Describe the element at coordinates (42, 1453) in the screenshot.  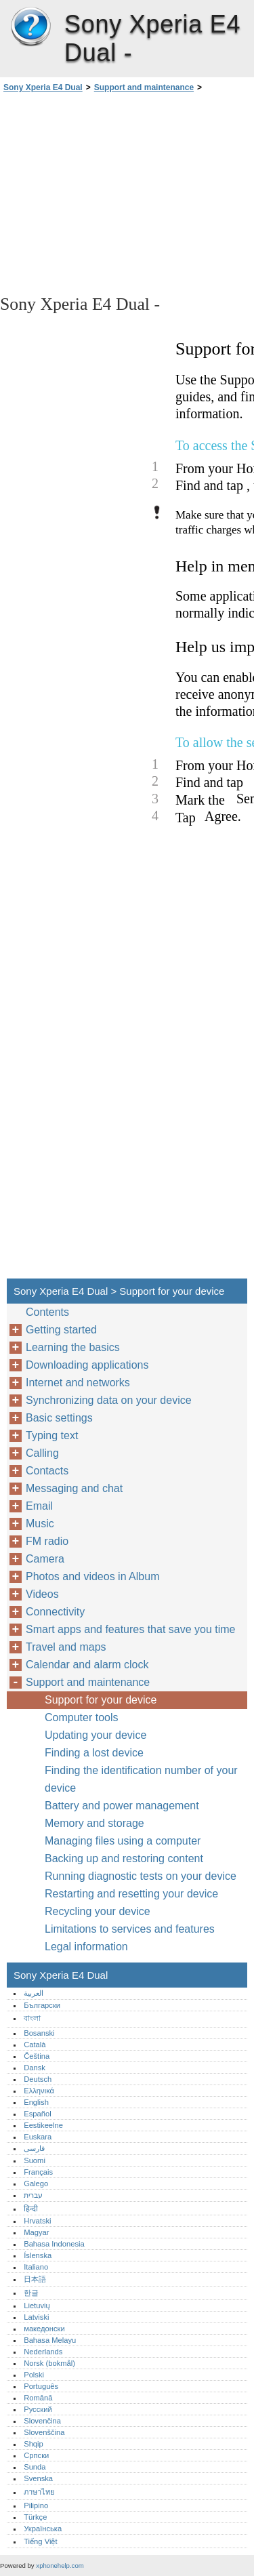
I see `Calling` at that location.